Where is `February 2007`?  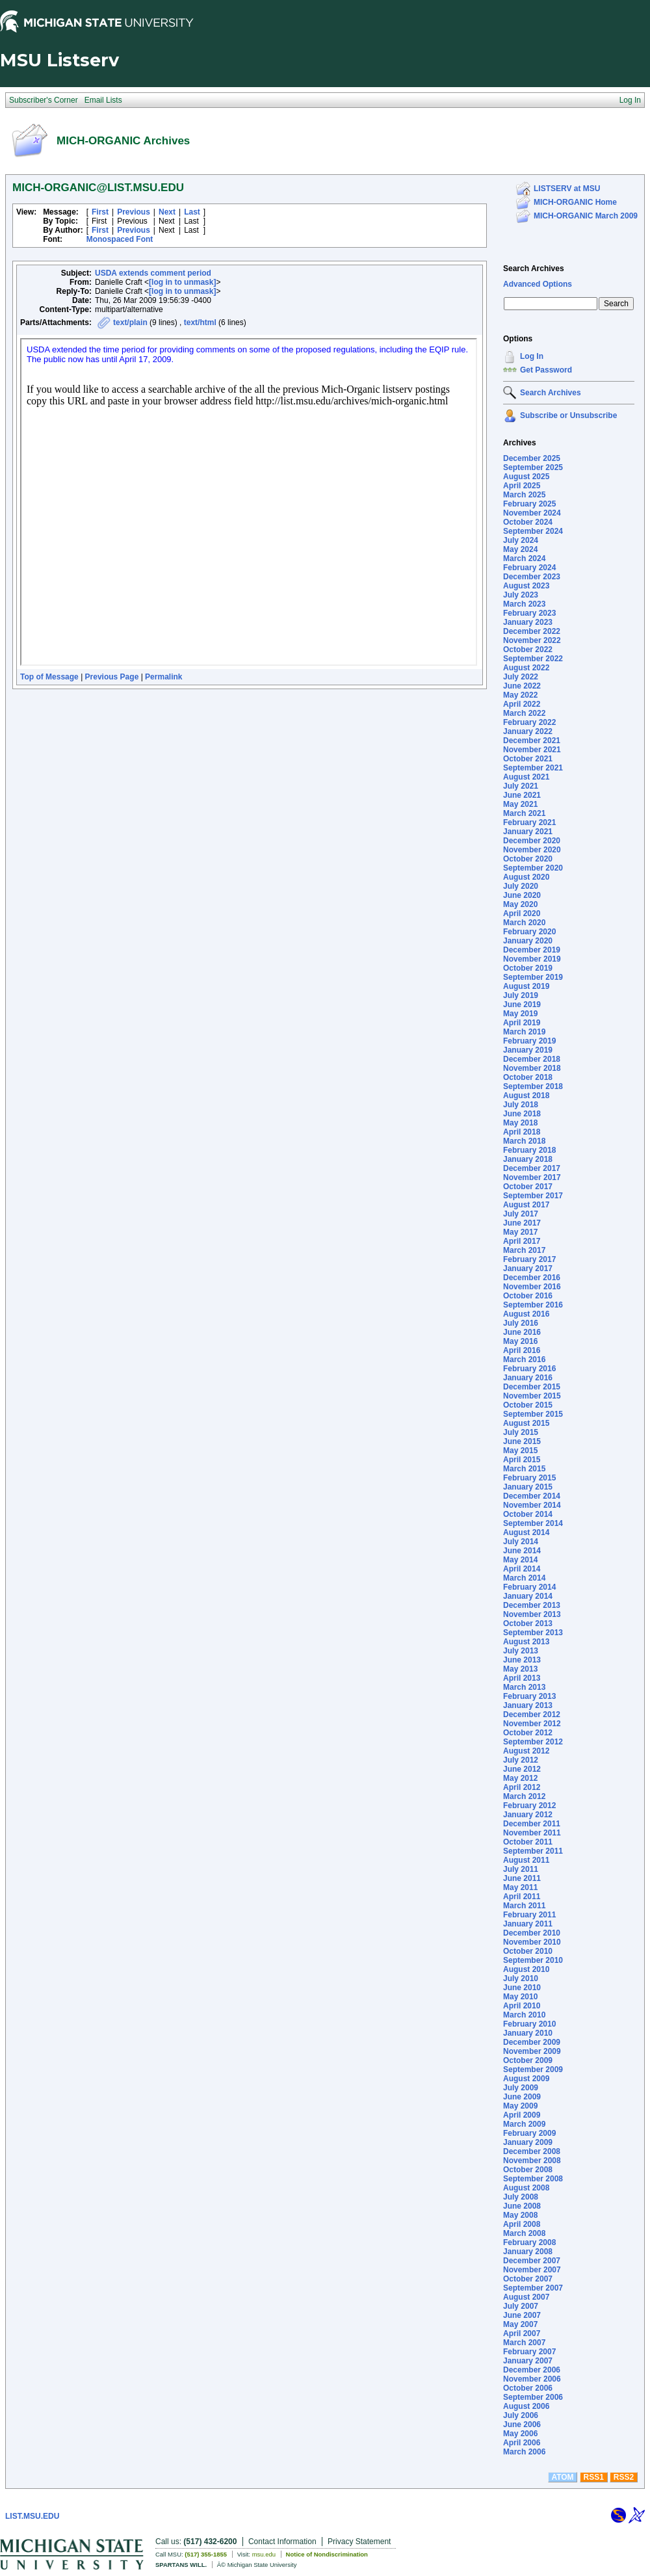
February 2007 is located at coordinates (529, 2351).